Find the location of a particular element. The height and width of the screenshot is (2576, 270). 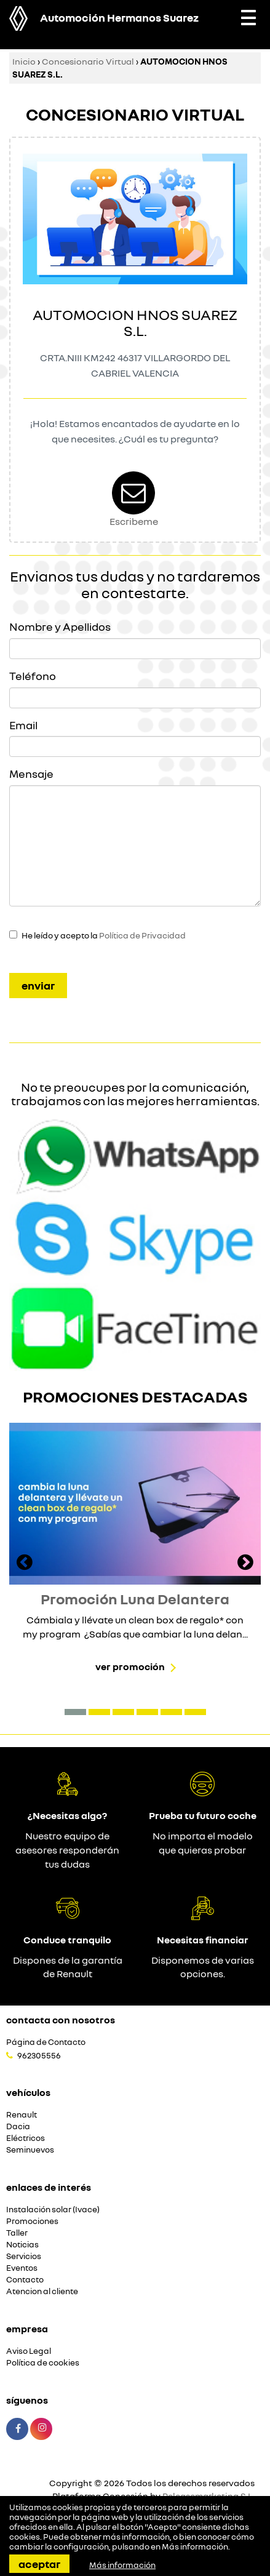

Noticias is located at coordinates (22, 2244).